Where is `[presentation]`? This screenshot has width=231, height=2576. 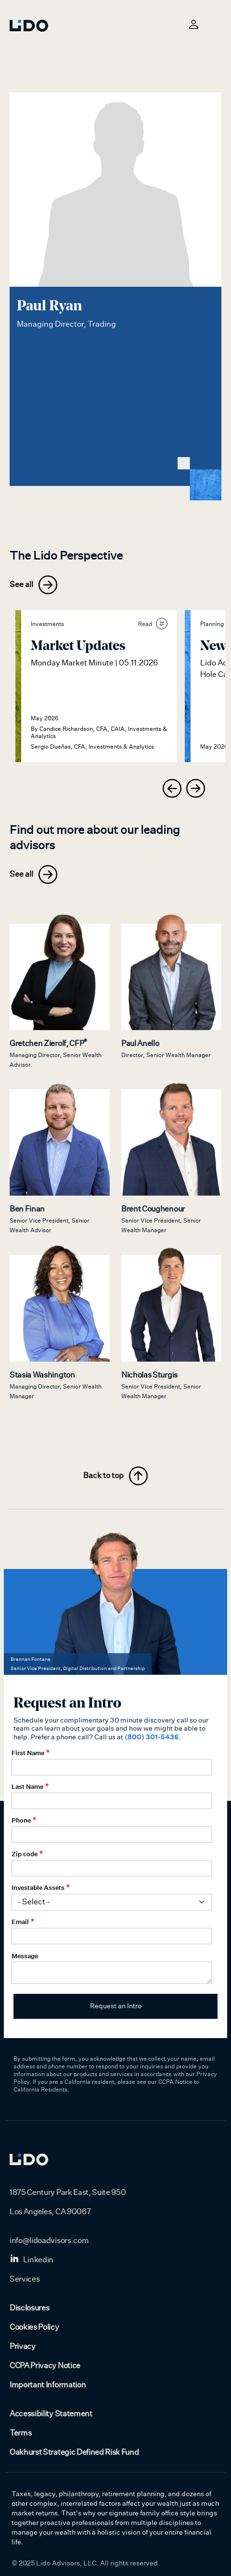
[presentation] is located at coordinates (172, 788).